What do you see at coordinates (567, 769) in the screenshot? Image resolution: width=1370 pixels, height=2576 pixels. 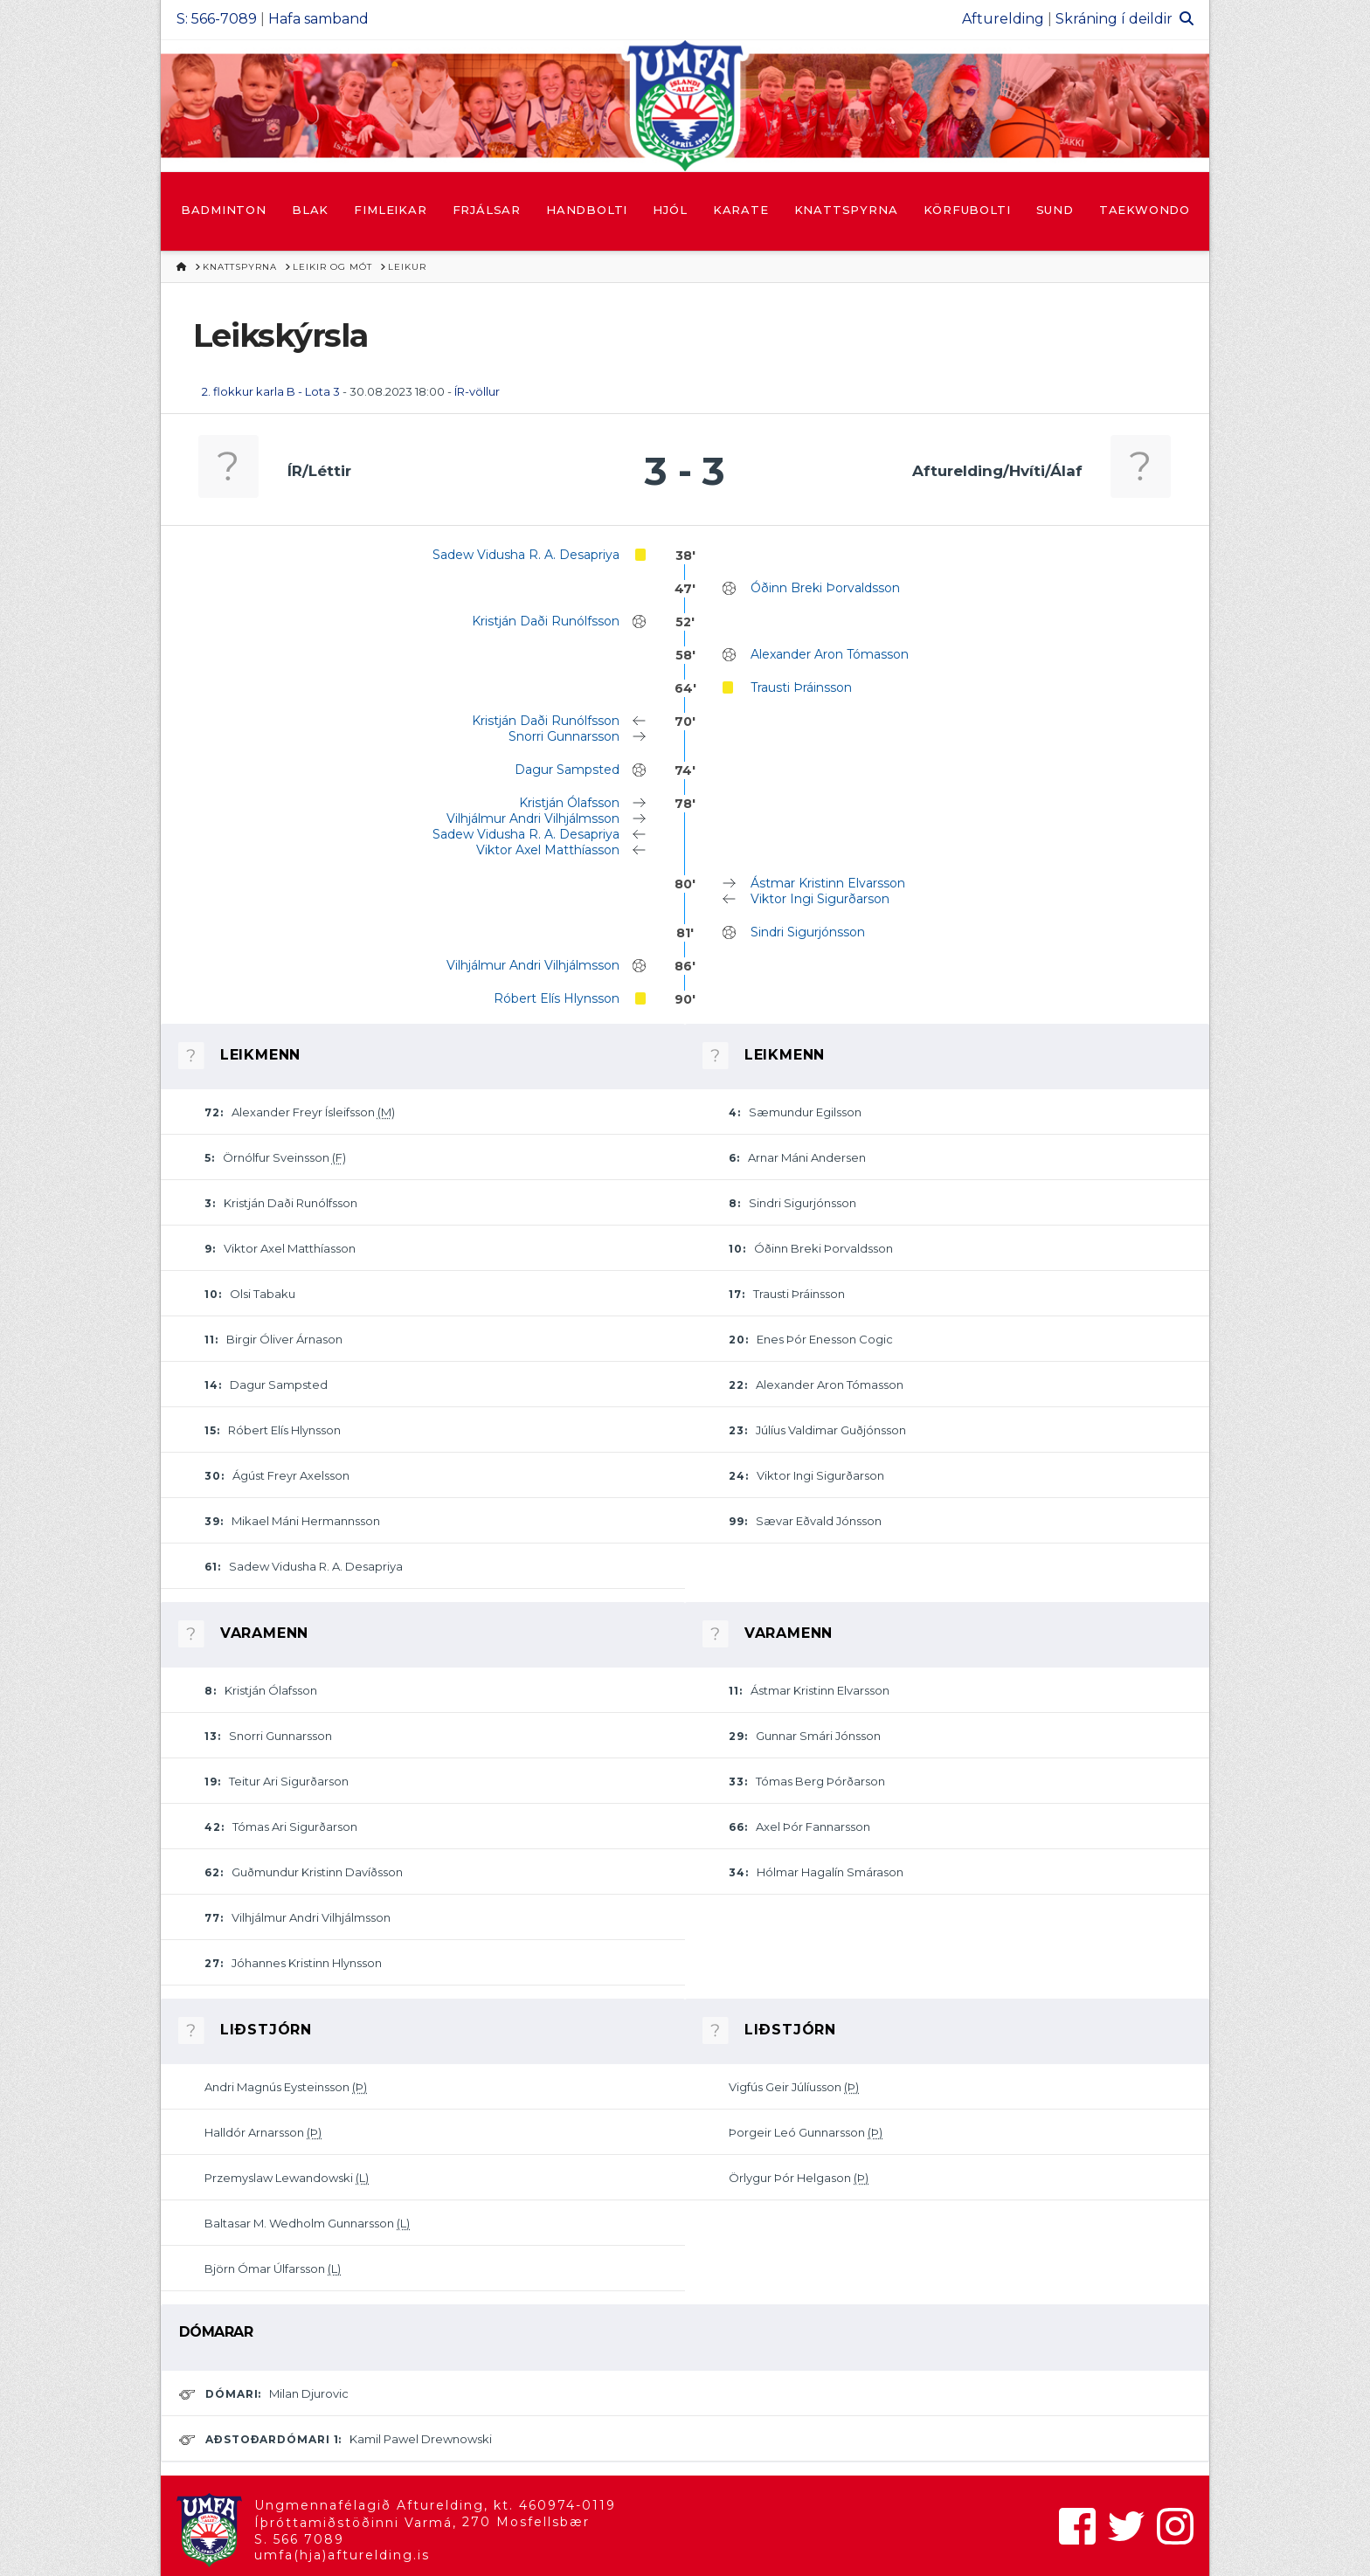 I see `Dagur Sampsted` at bounding box center [567, 769].